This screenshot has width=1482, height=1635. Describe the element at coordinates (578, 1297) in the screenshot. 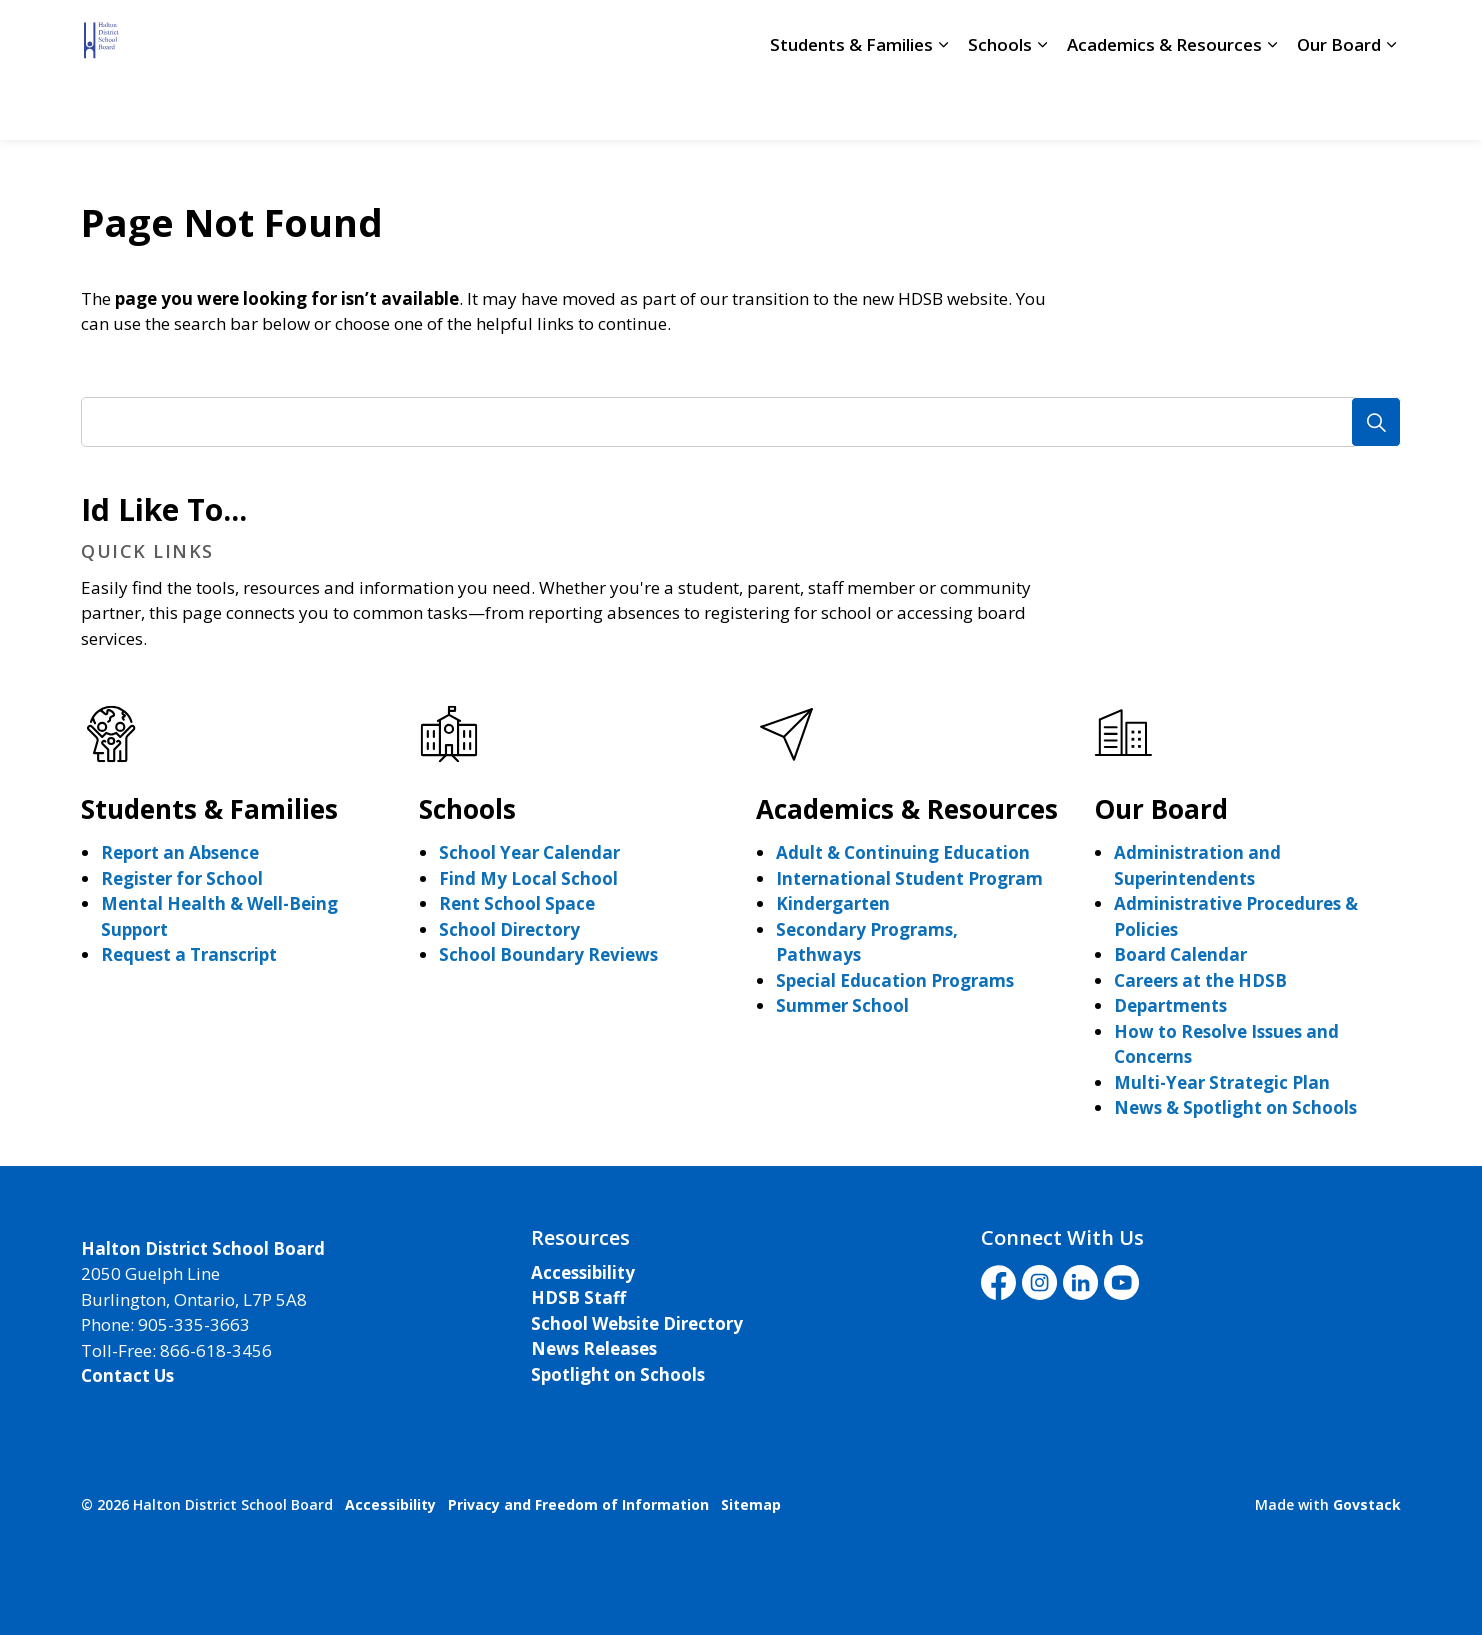

I see `HDSB Staff` at that location.